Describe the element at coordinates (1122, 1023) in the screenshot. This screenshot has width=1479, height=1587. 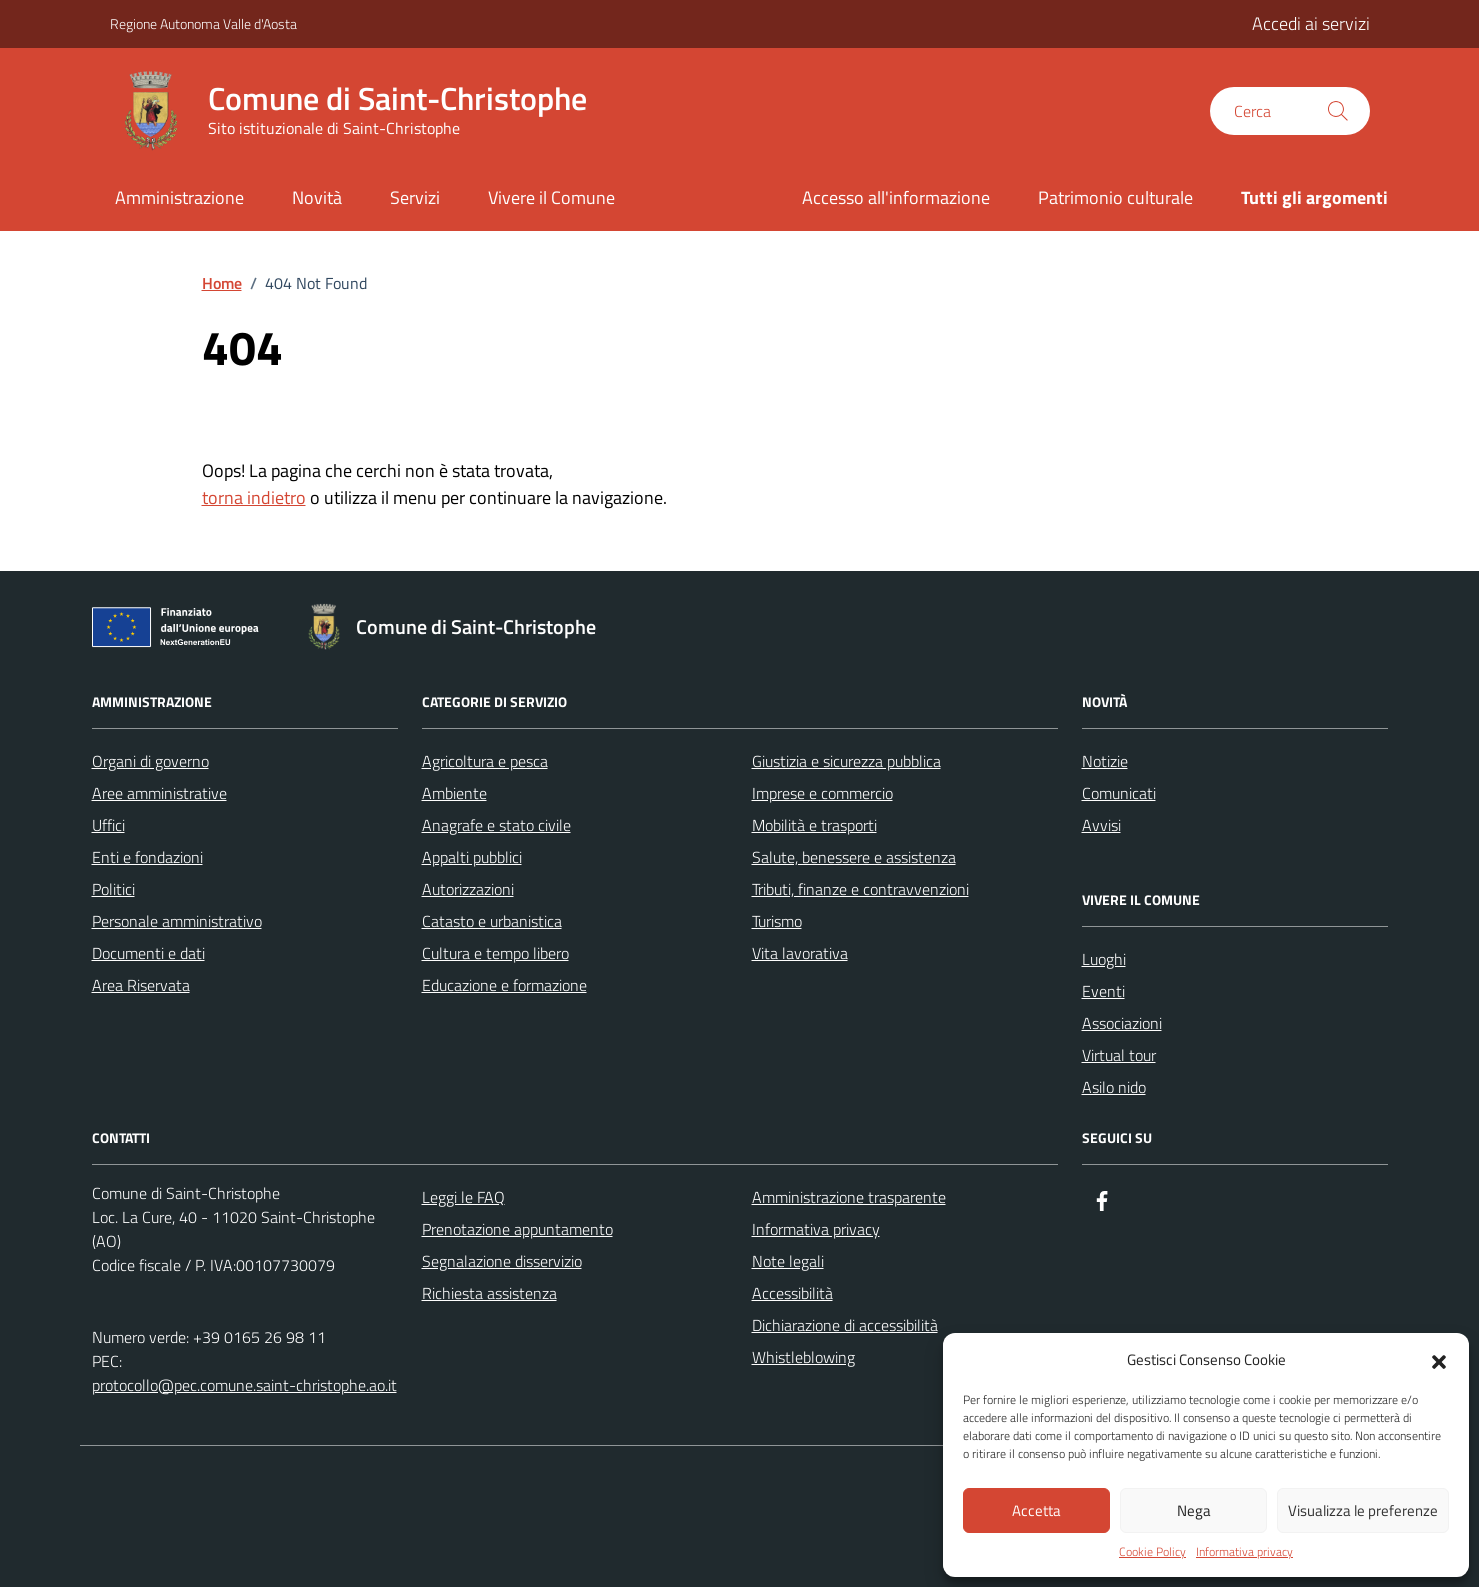
I see `Associazioni` at that location.